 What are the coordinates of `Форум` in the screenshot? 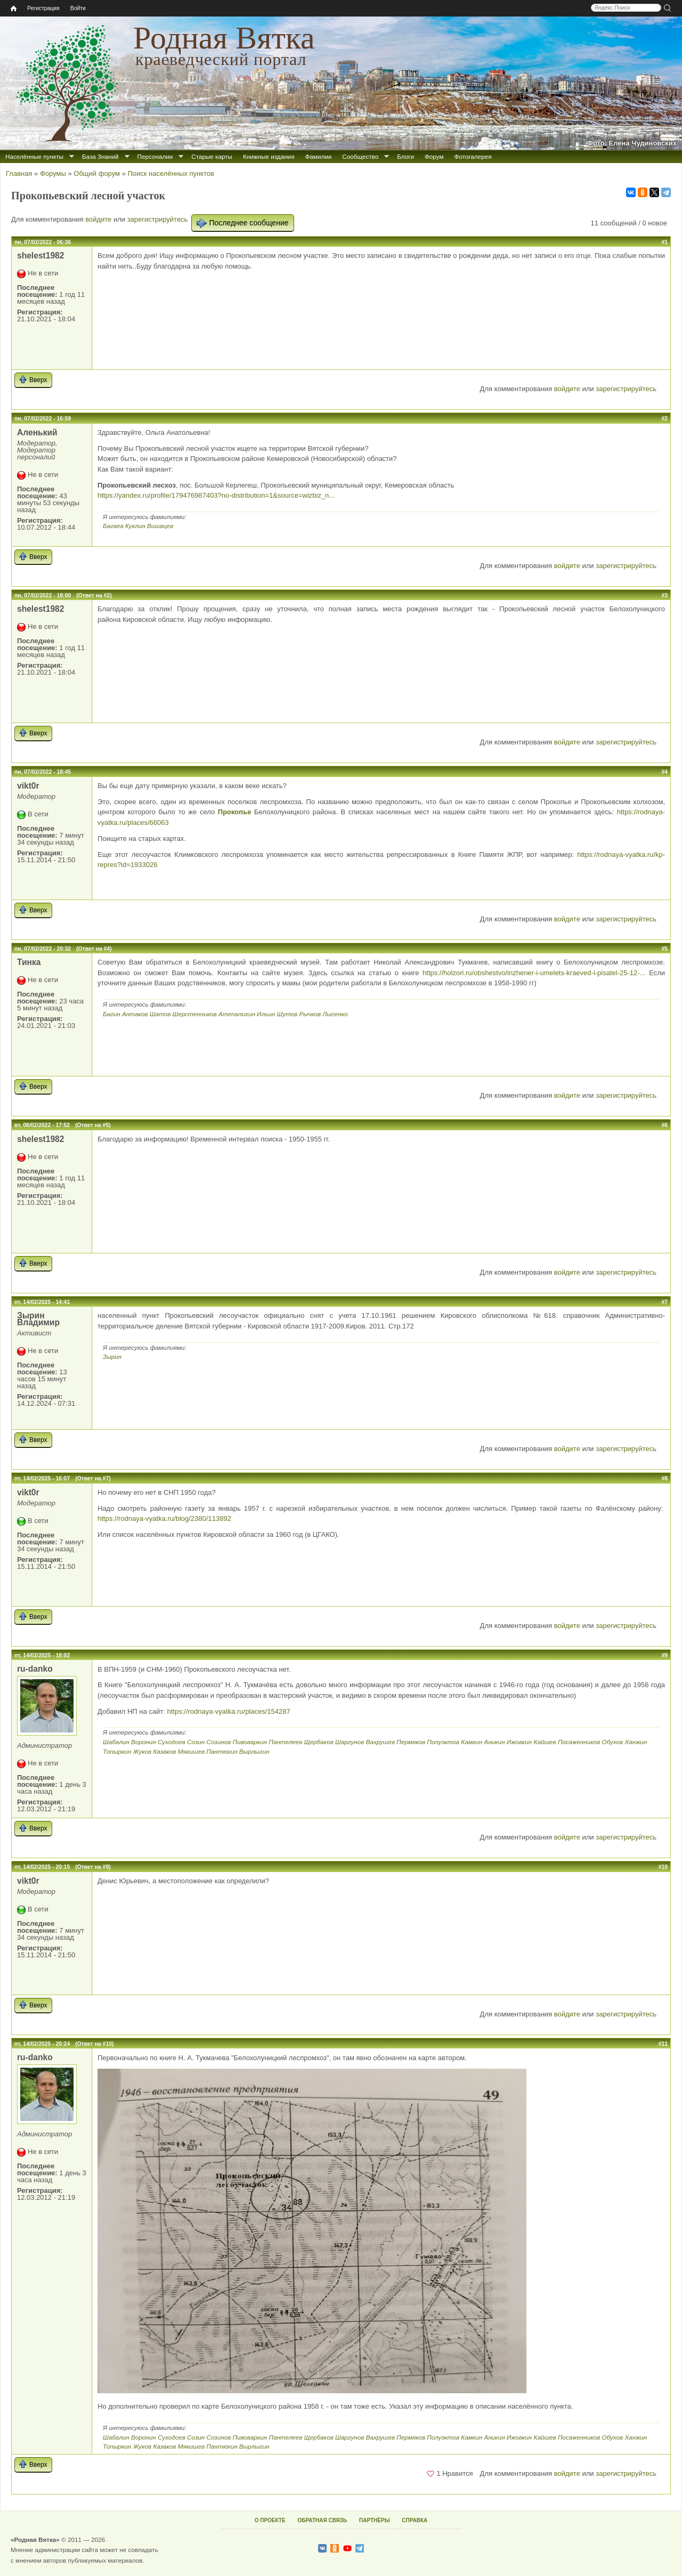 It's located at (434, 156).